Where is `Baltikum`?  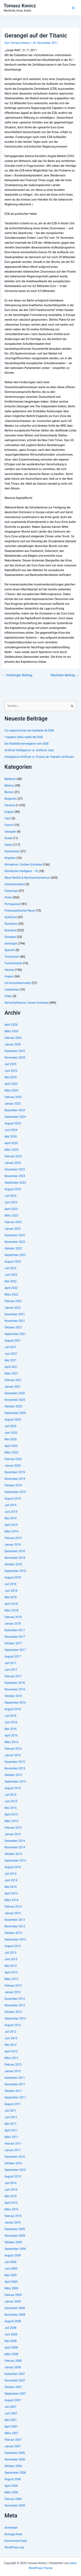 Baltikum is located at coordinates (10, 779).